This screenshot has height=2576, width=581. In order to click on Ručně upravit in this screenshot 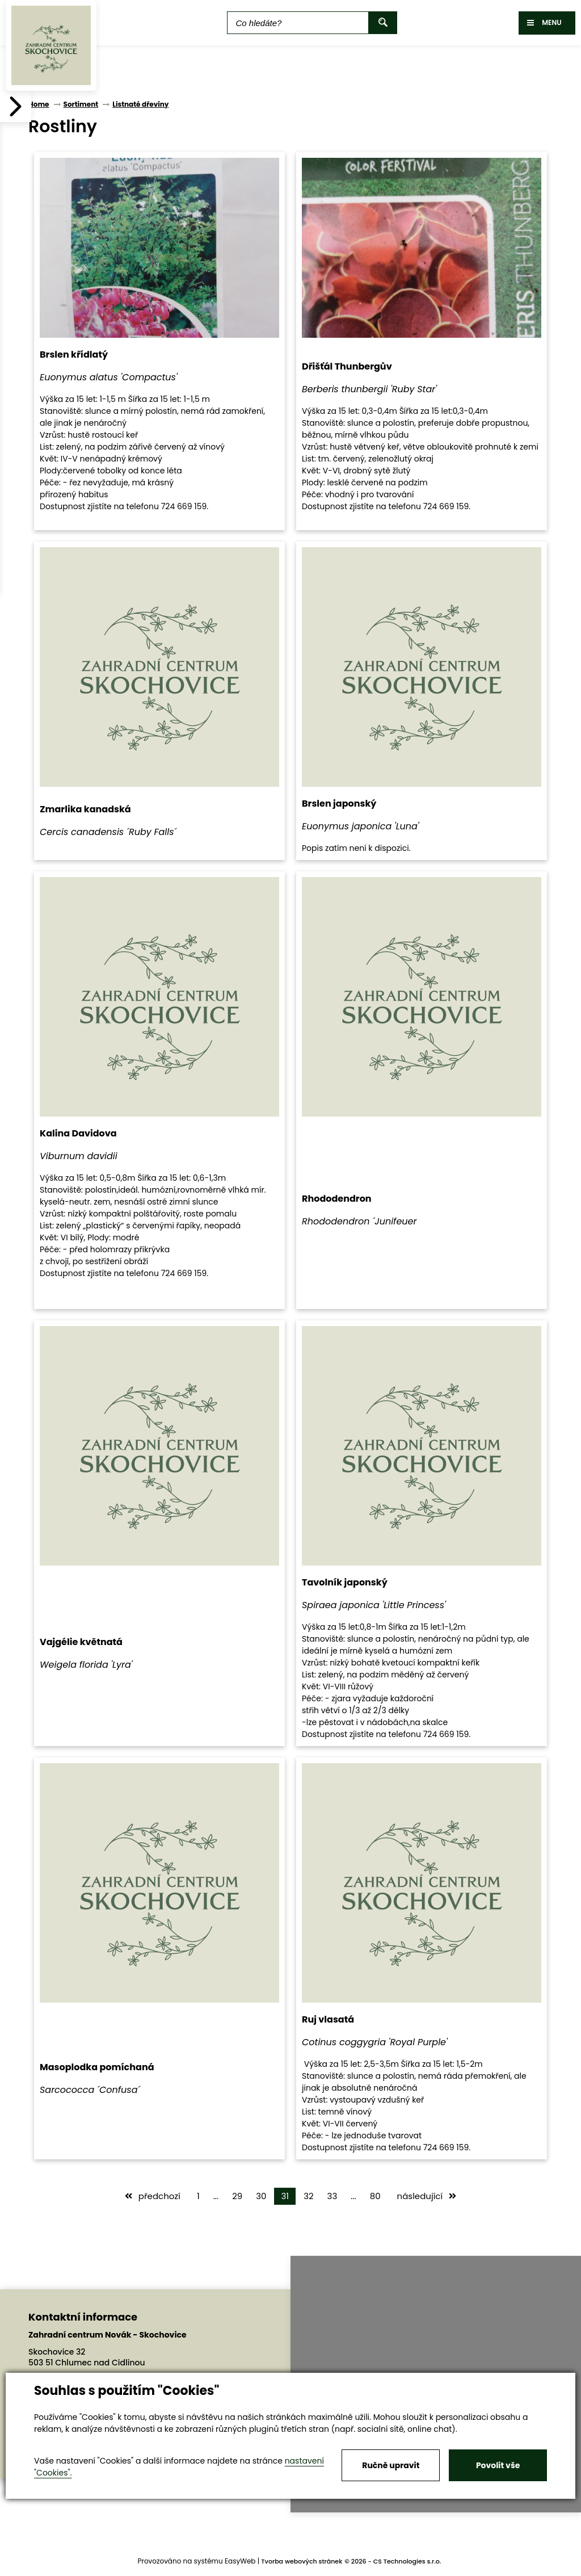, I will do `click(390, 2465)`.